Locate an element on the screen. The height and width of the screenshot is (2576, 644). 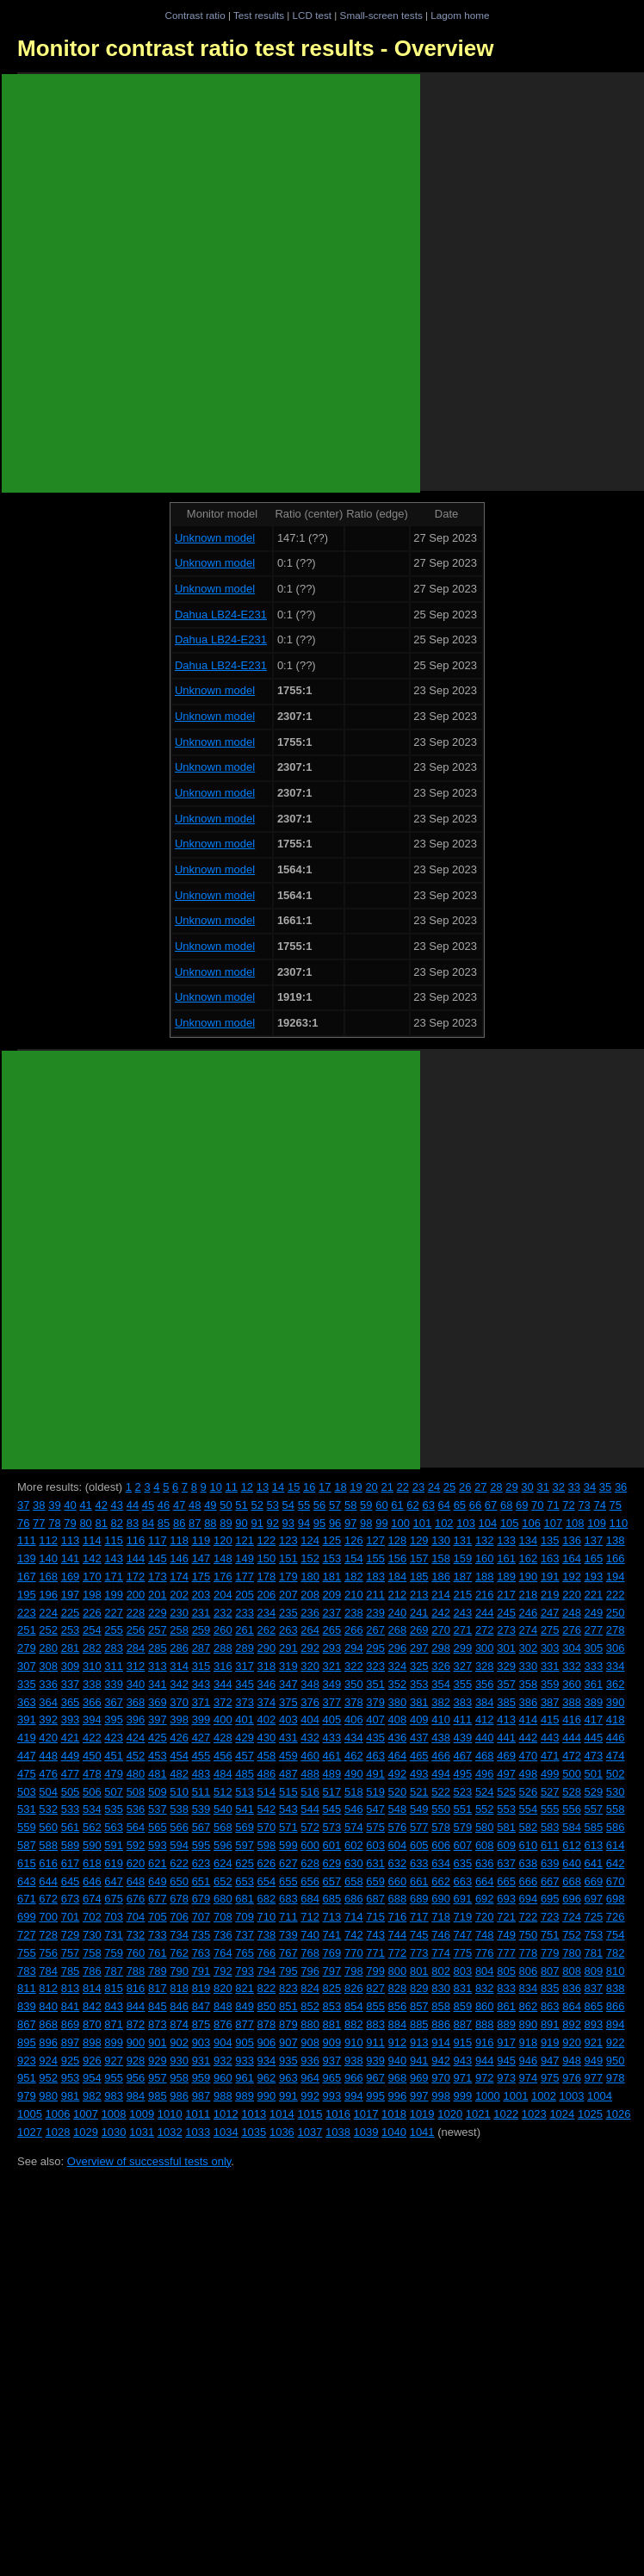
1034 is located at coordinates (226, 2132).